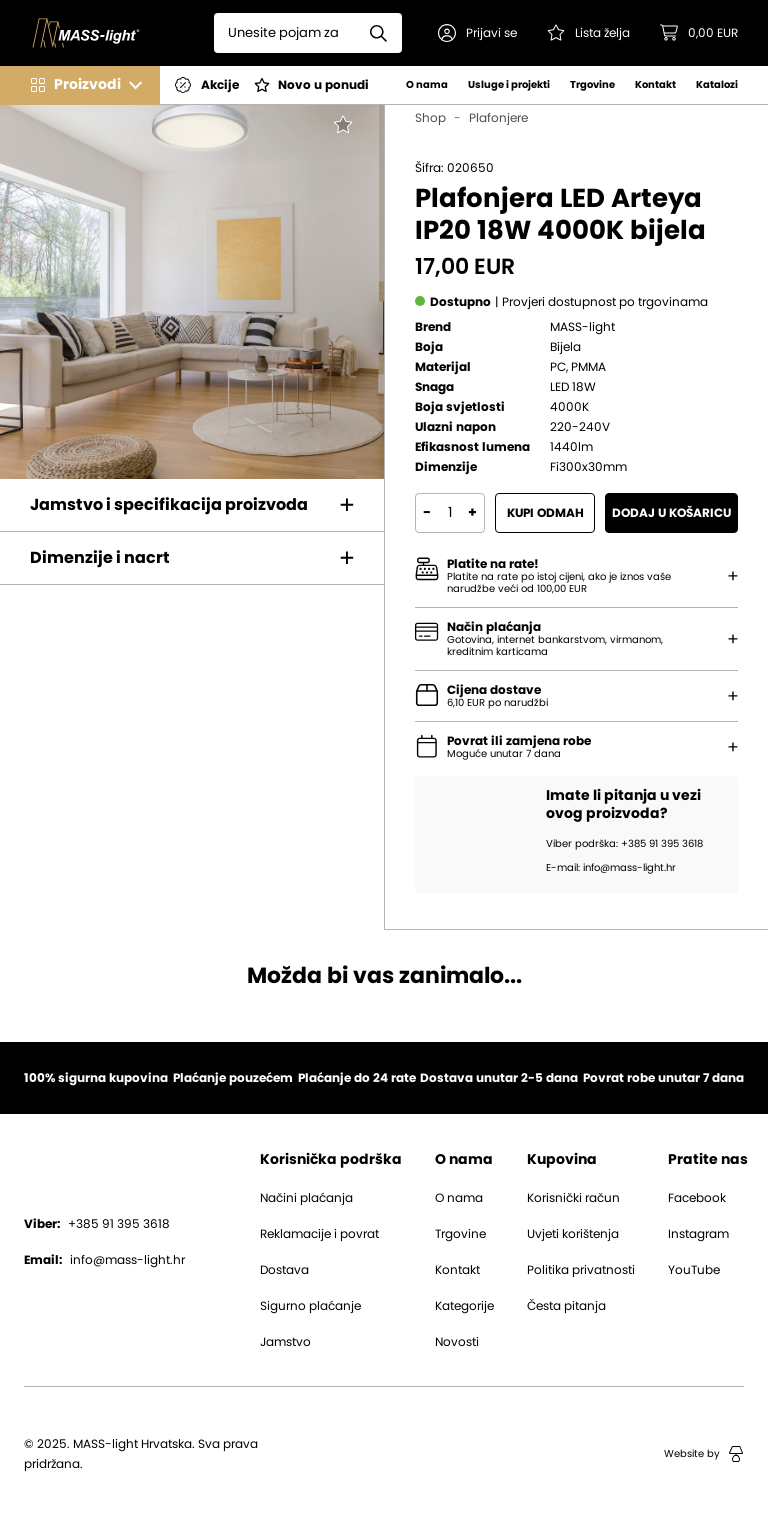 This screenshot has width=768, height=1520. Describe the element at coordinates (477, 33) in the screenshot. I see `[button]` at that location.